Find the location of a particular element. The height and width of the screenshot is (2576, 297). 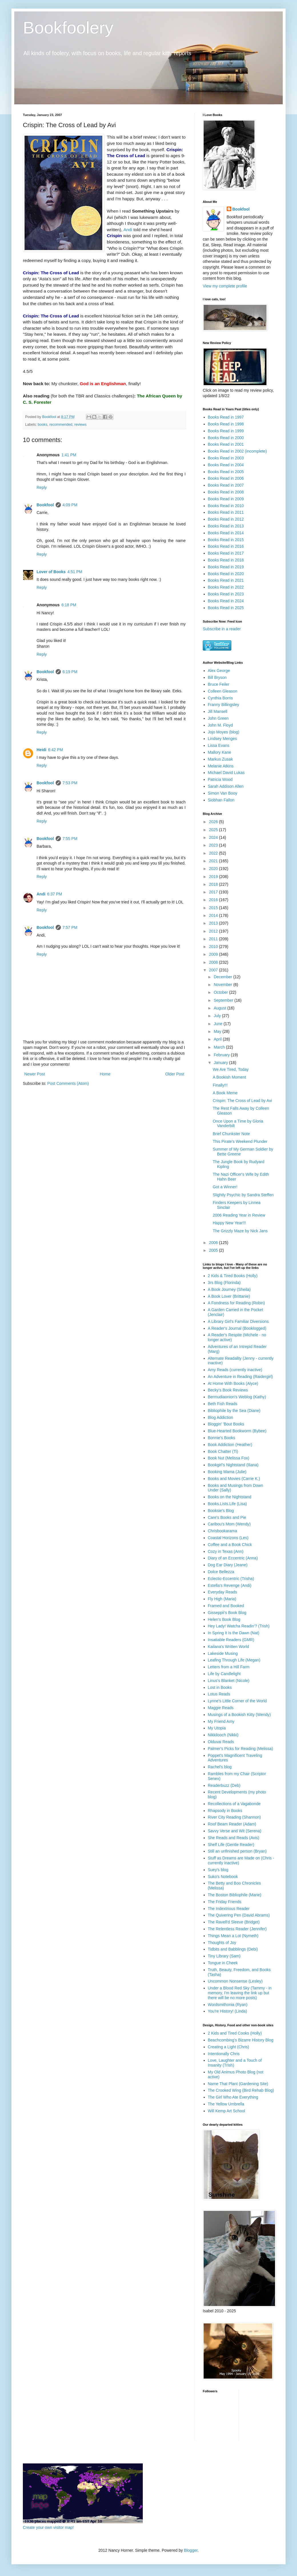

Happy New Year!!! is located at coordinates (229, 1223).